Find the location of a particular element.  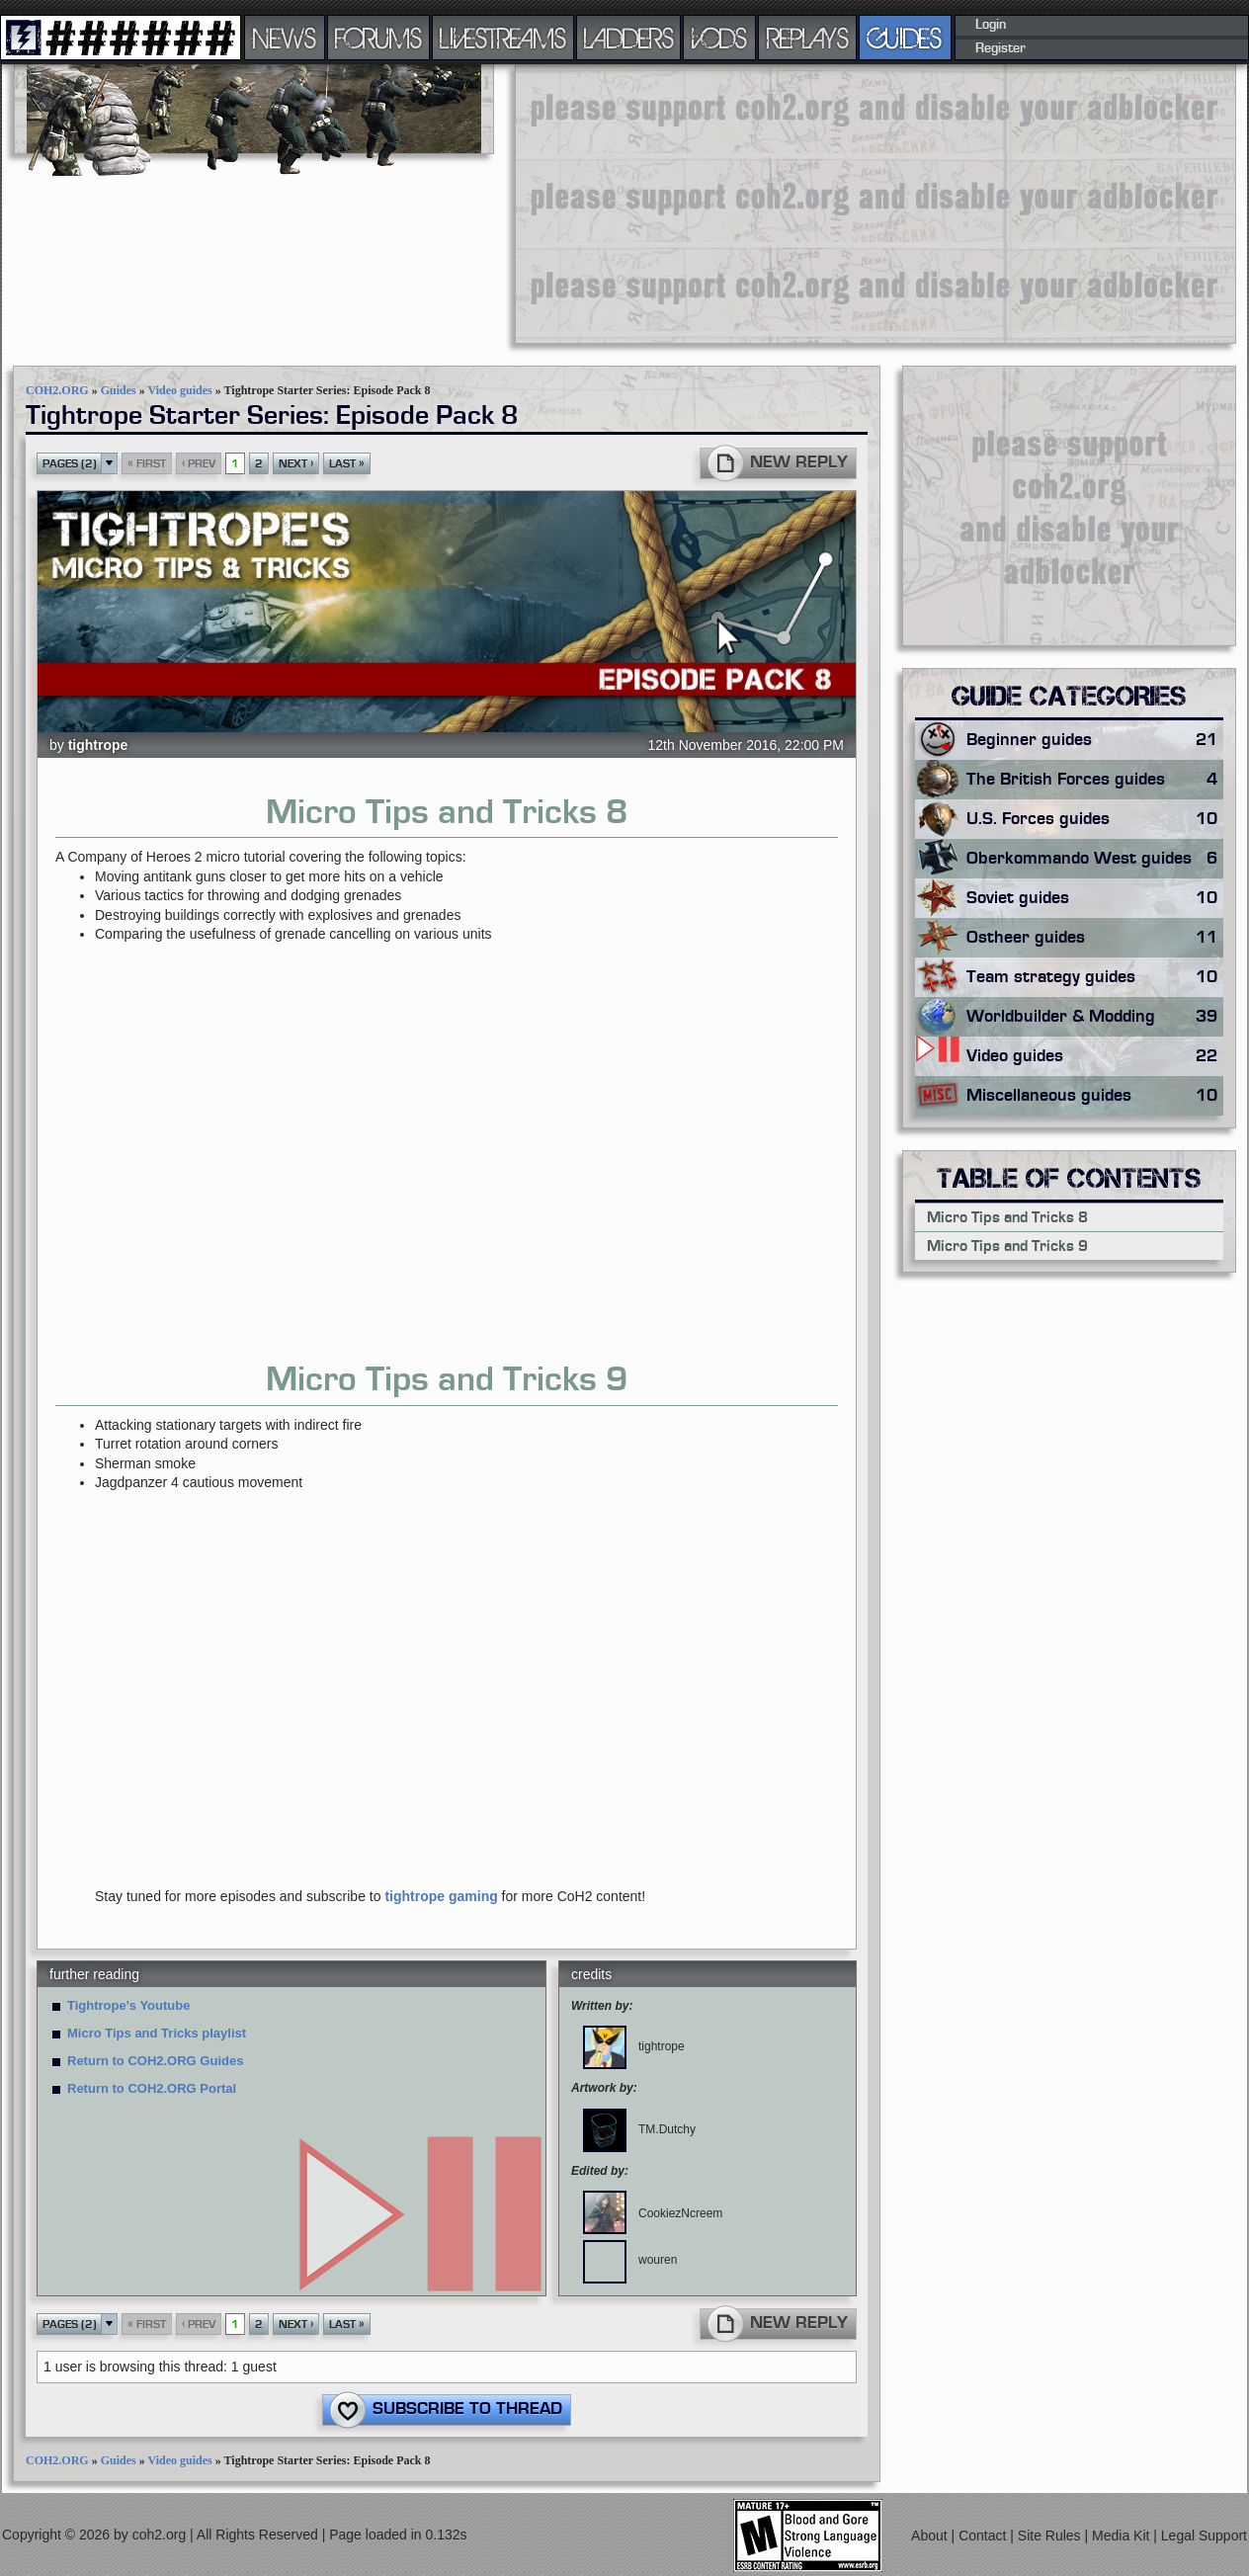

Return to COH2.ORG Portal is located at coordinates (151, 2088).